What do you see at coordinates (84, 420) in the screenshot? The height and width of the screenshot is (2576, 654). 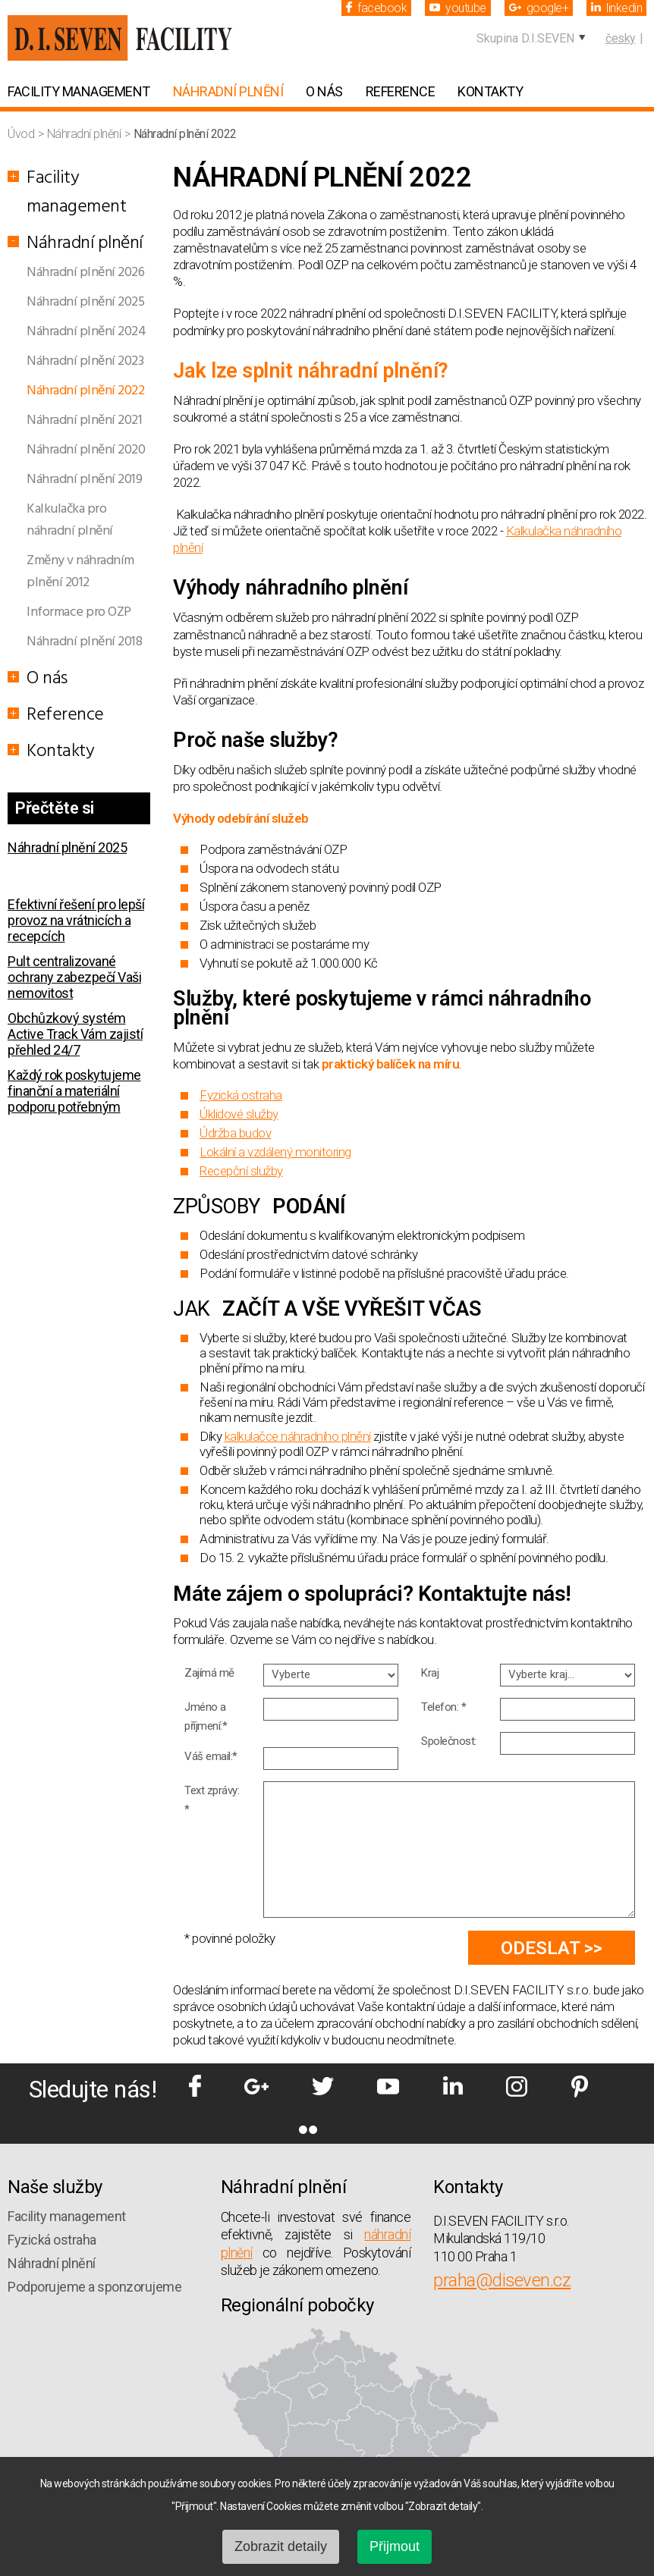 I see `Náhradní plnění 2021` at bounding box center [84, 420].